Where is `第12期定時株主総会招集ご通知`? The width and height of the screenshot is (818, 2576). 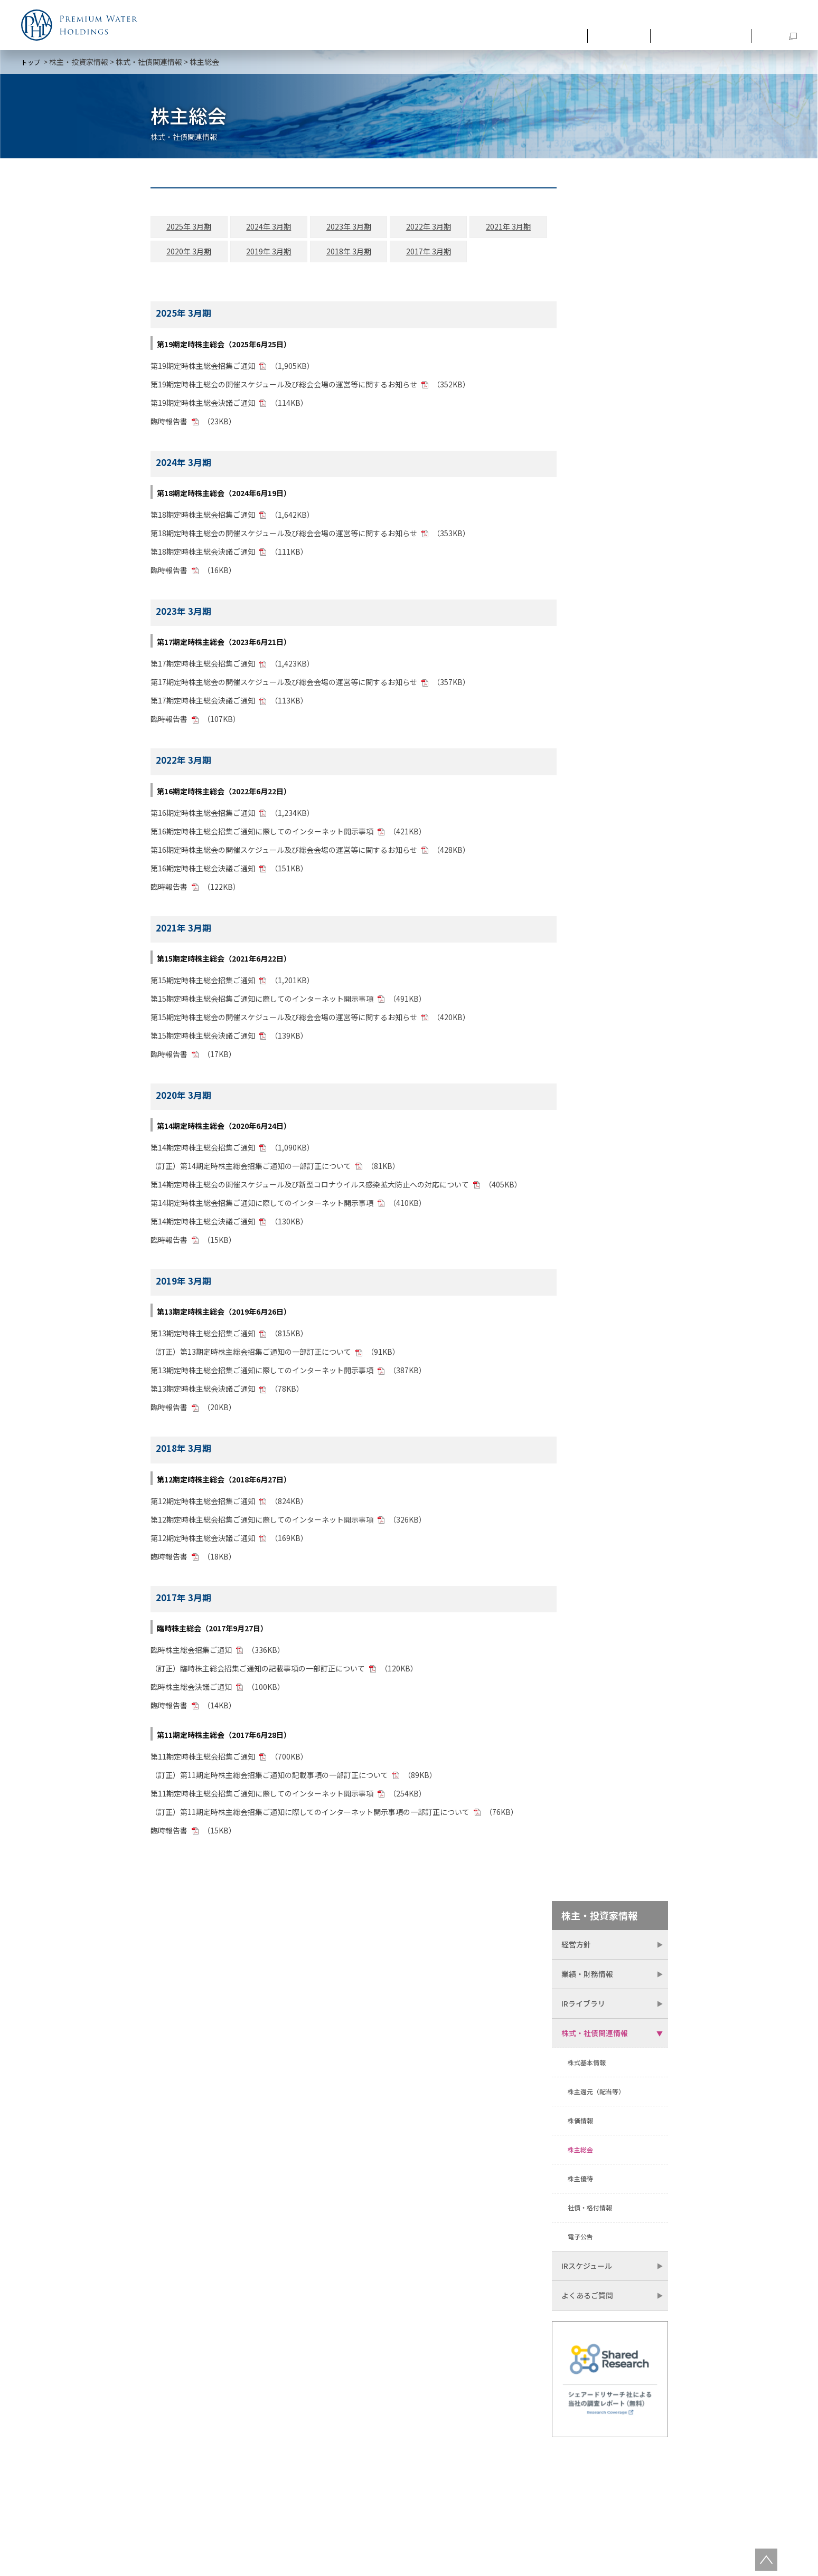
第12期定時株主総会招集ご通知 is located at coordinates (203, 1505).